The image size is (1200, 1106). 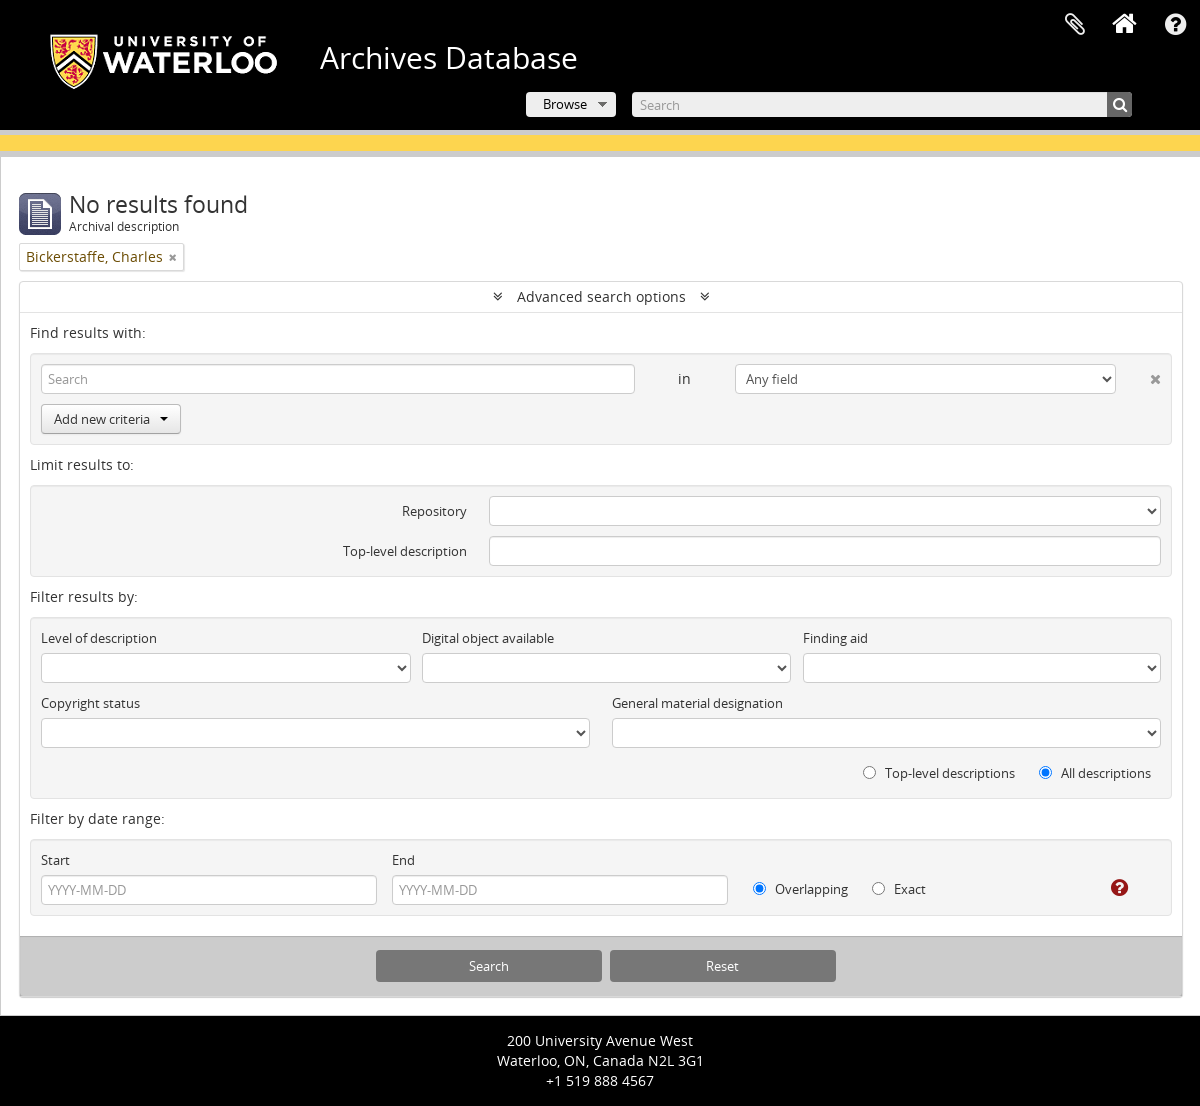 What do you see at coordinates (800, 889) in the screenshot?
I see `Overlapping` at bounding box center [800, 889].